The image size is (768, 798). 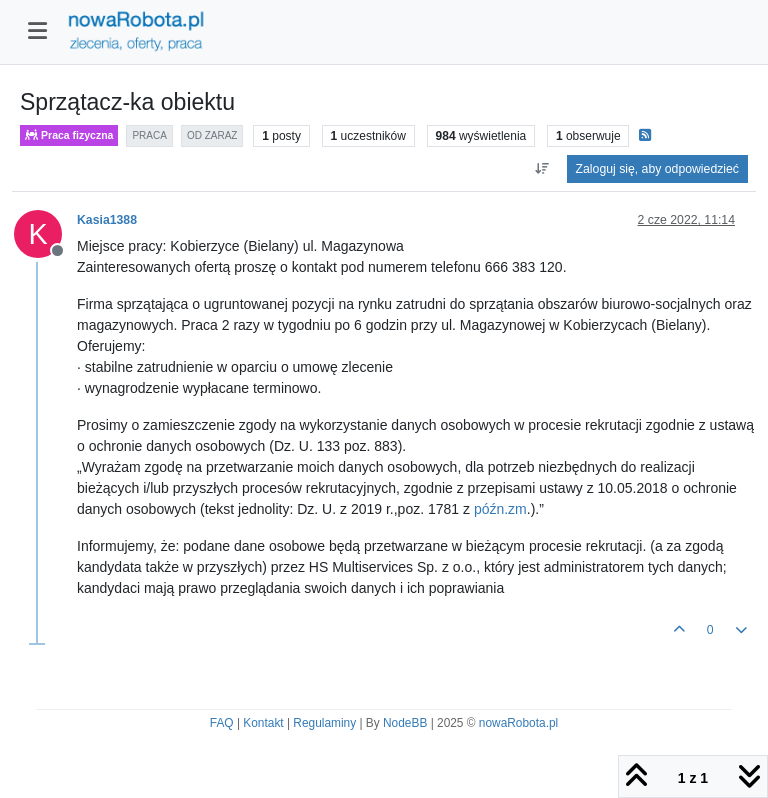 I want to click on Praca fizyczna, so click(x=69, y=135).